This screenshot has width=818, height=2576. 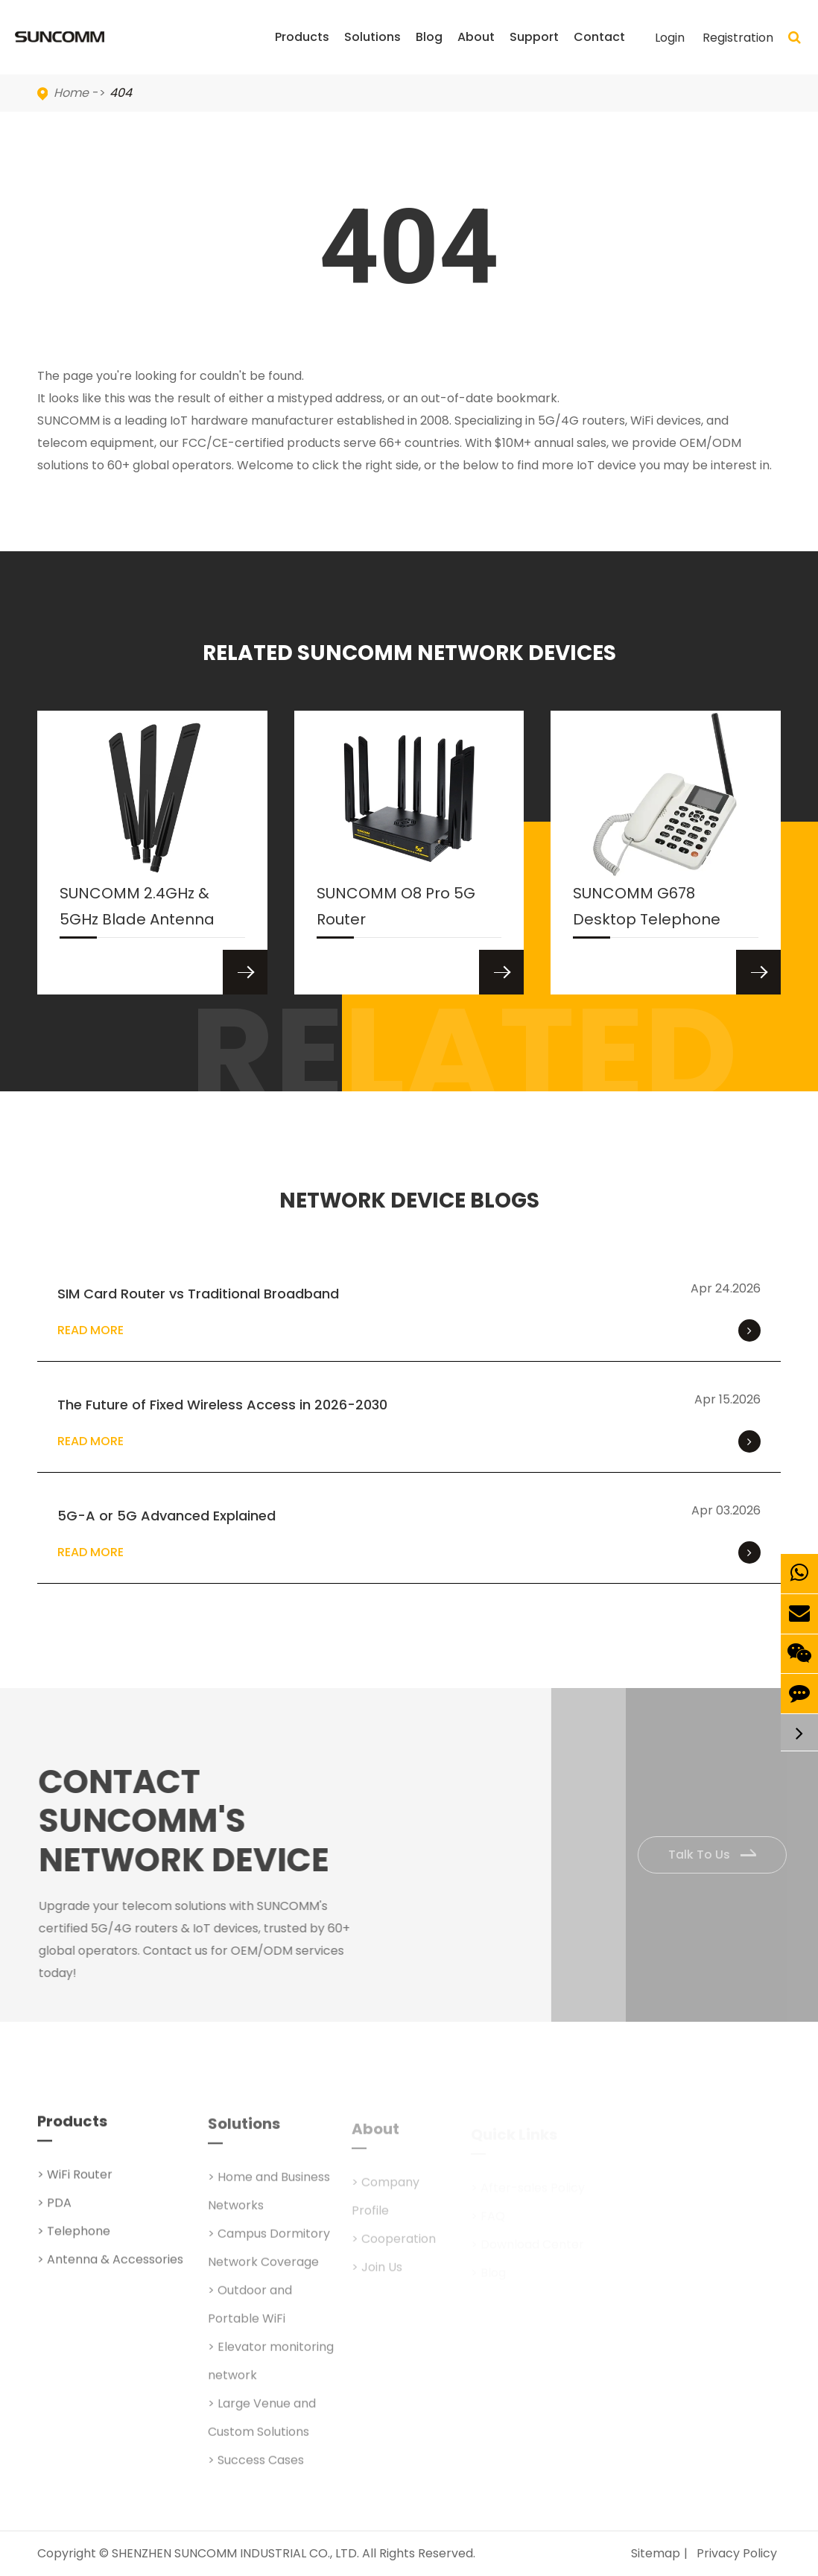 What do you see at coordinates (646, 910) in the screenshot?
I see `SUNCOMM G678 Desktop Telephone` at bounding box center [646, 910].